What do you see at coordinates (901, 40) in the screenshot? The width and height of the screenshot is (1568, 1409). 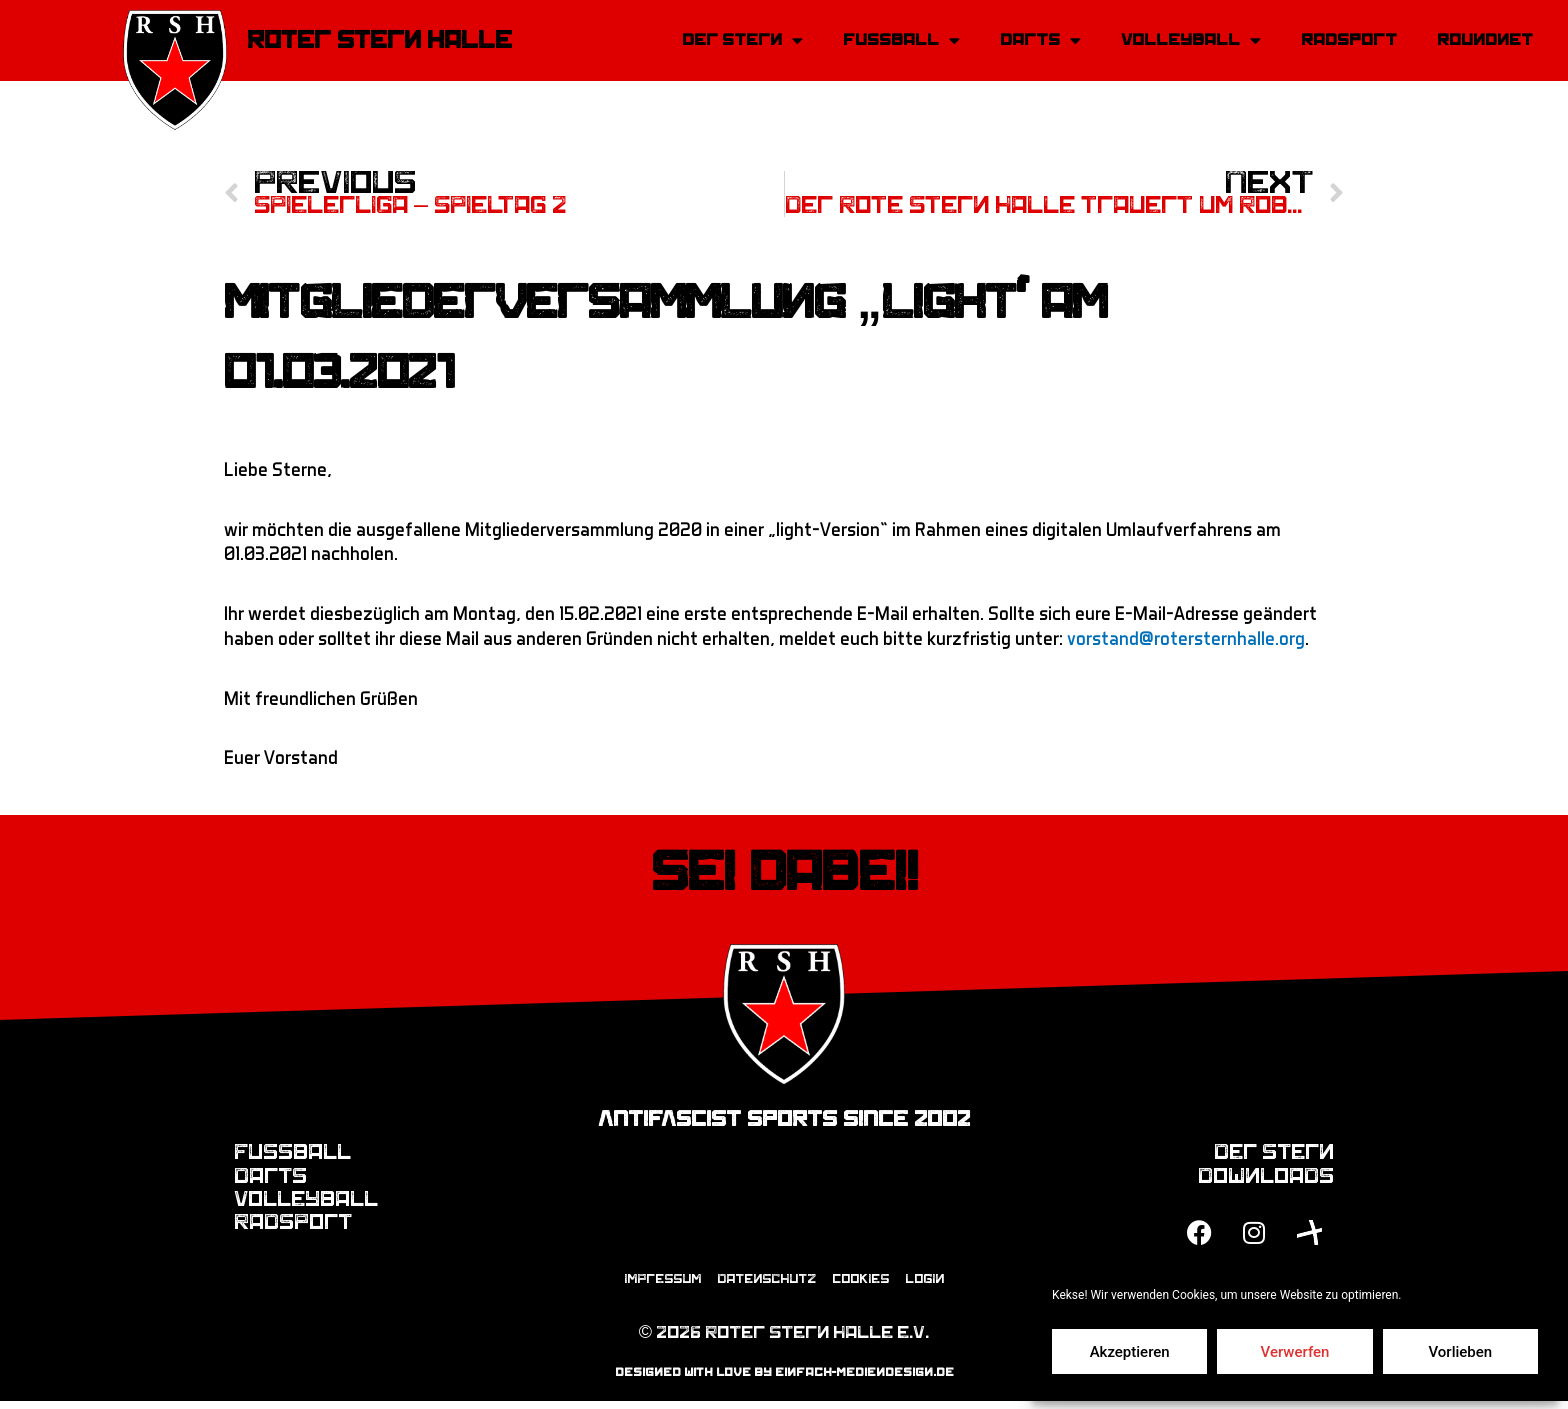 I see `Fussball` at bounding box center [901, 40].